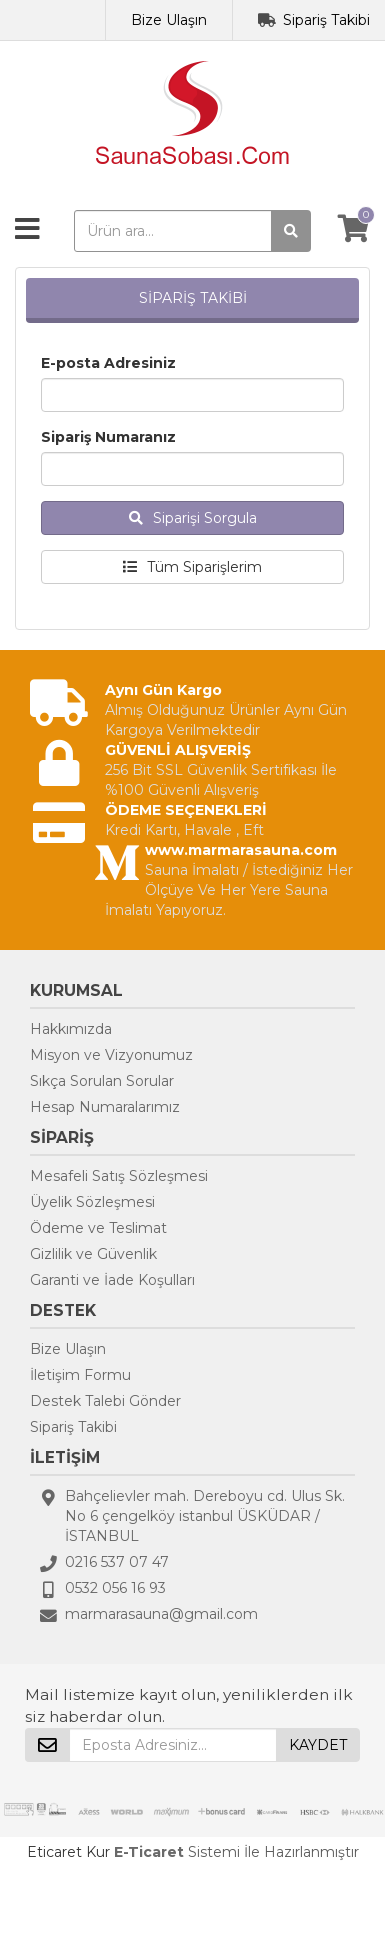  Describe the element at coordinates (112, 1280) in the screenshot. I see `Garanti ve İade Koşulları` at that location.